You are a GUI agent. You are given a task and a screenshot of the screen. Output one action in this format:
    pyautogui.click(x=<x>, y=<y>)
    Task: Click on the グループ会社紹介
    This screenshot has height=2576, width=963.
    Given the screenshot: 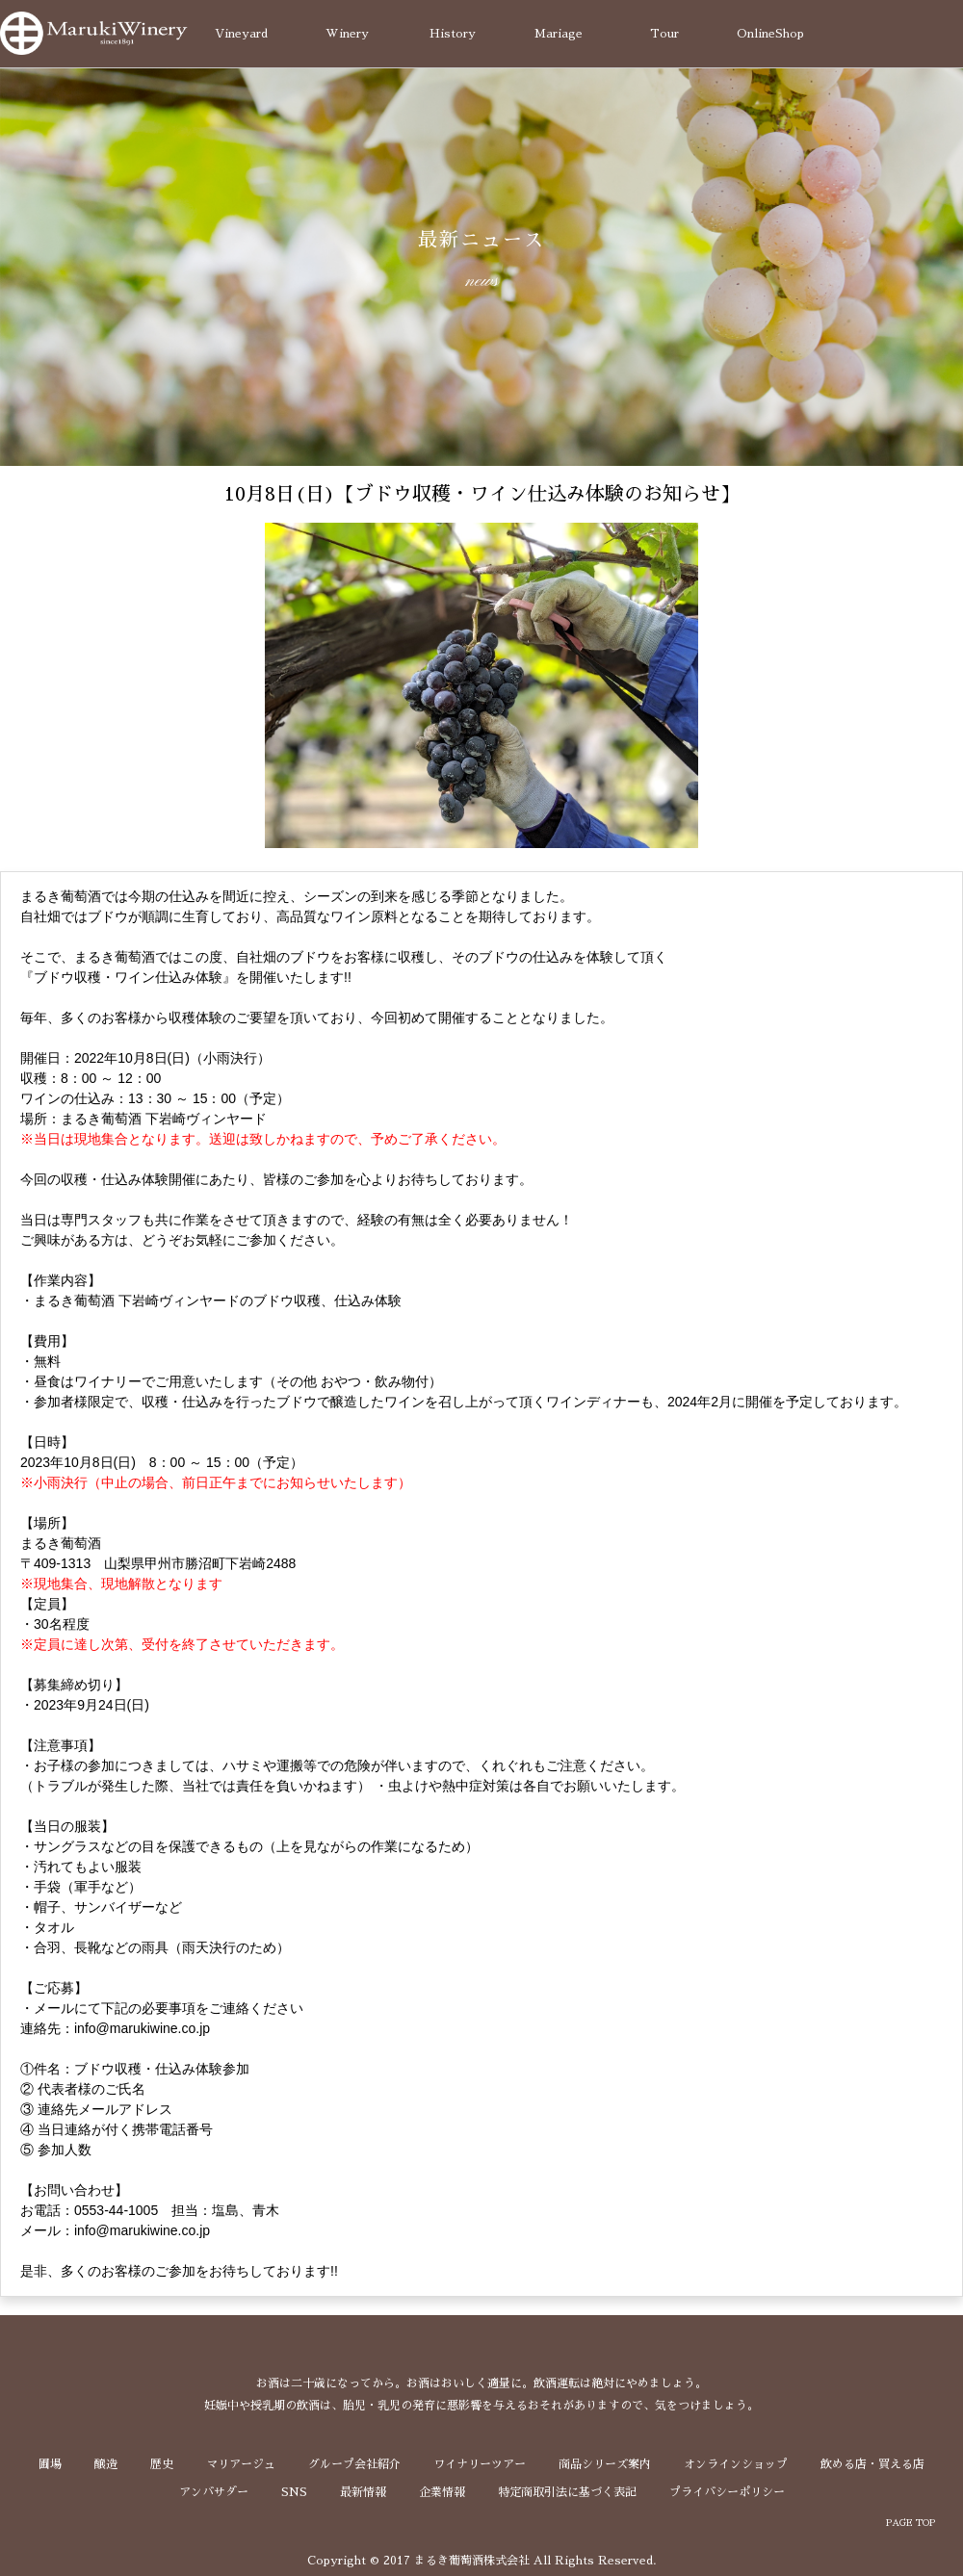 What is the action you would take?
    pyautogui.click(x=354, y=2464)
    